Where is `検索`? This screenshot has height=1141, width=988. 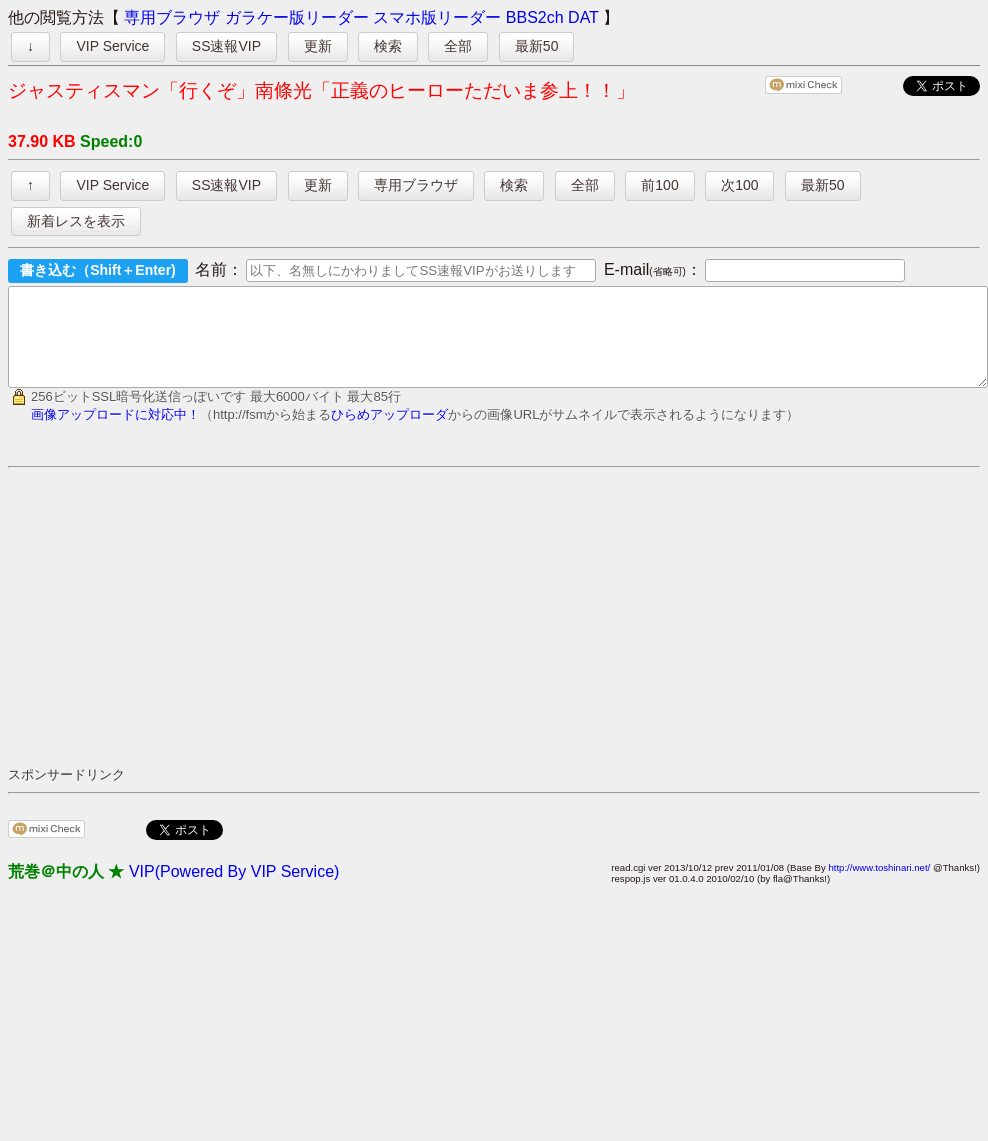
検索 is located at coordinates (388, 46).